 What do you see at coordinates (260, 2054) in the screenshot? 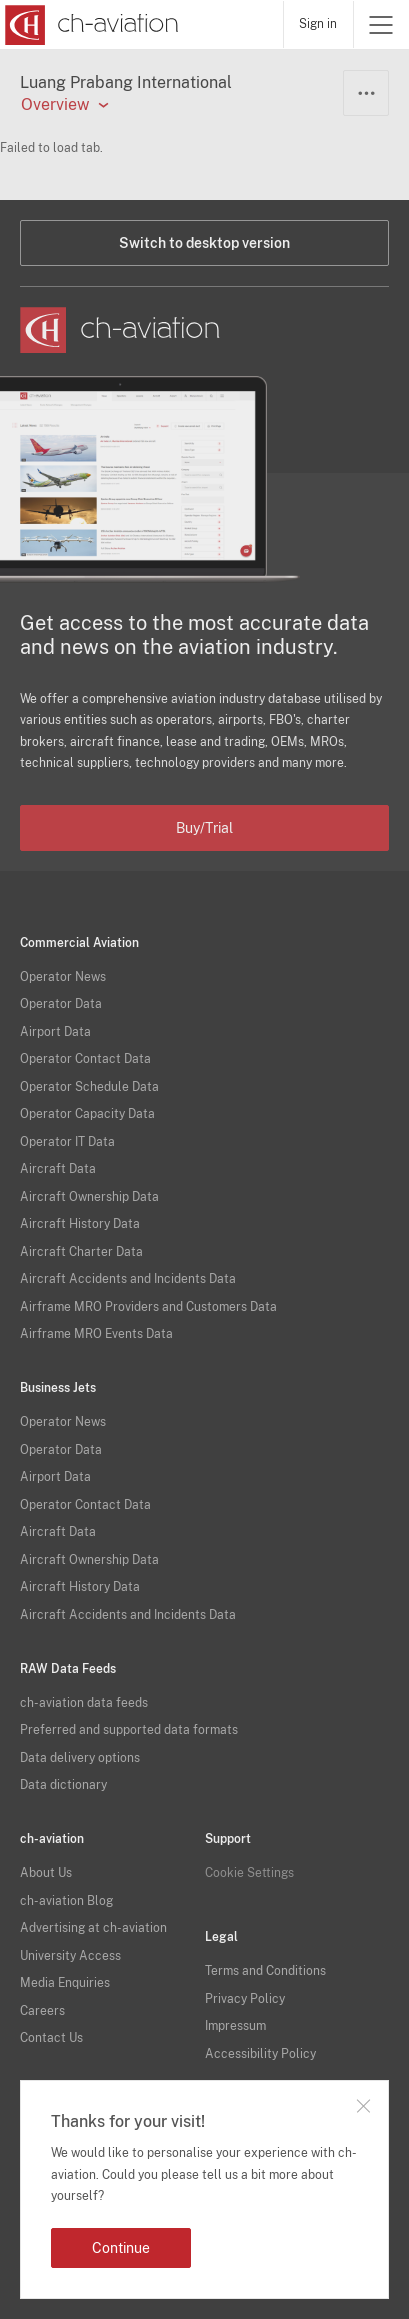
I see `Accessibility Policy` at bounding box center [260, 2054].